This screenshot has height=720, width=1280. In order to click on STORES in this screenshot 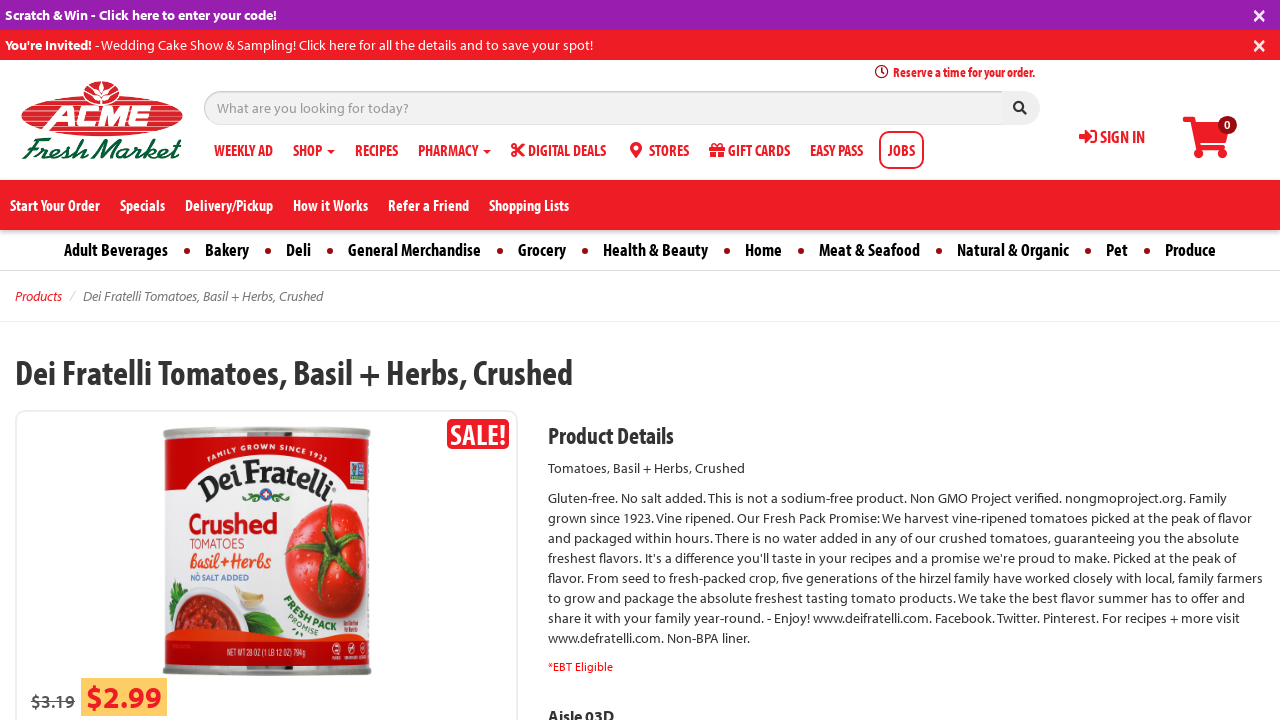, I will do `click(657, 150)`.